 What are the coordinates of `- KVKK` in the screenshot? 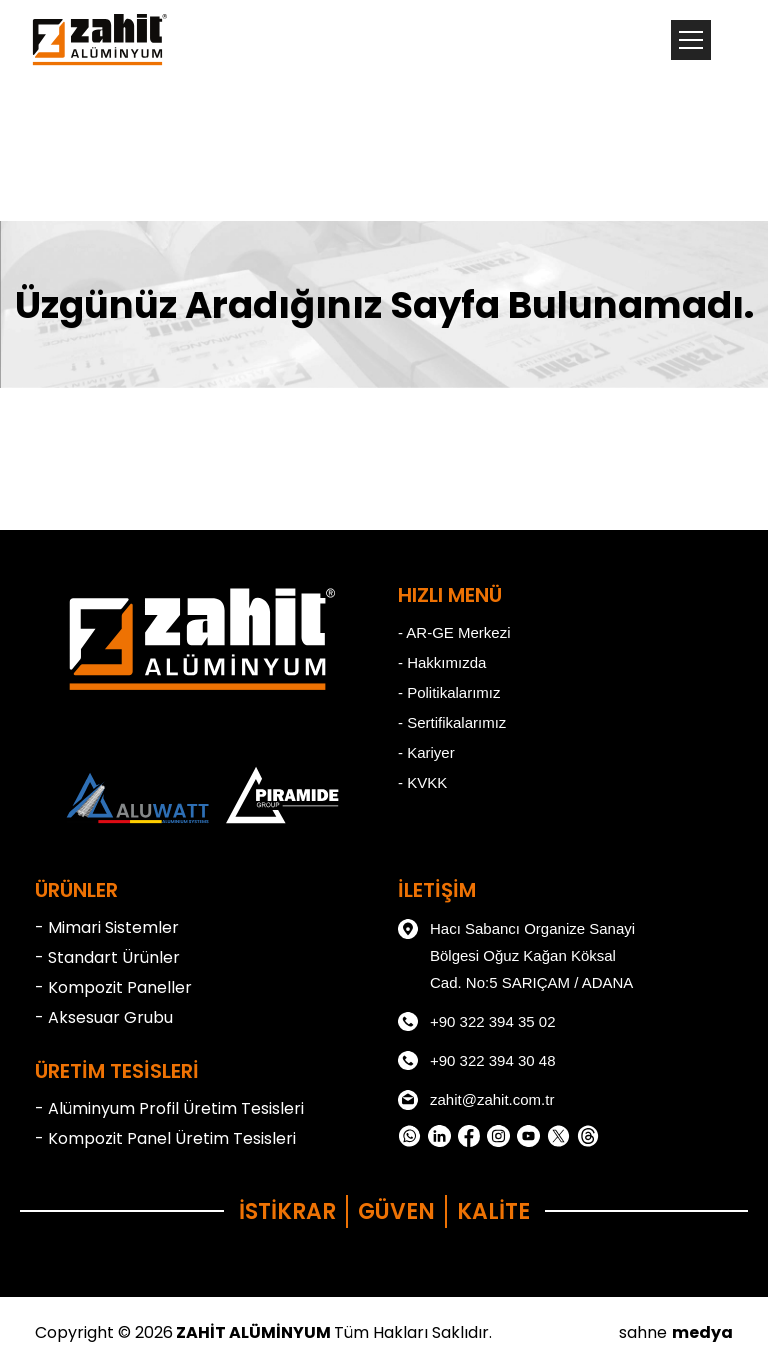 It's located at (422, 782).